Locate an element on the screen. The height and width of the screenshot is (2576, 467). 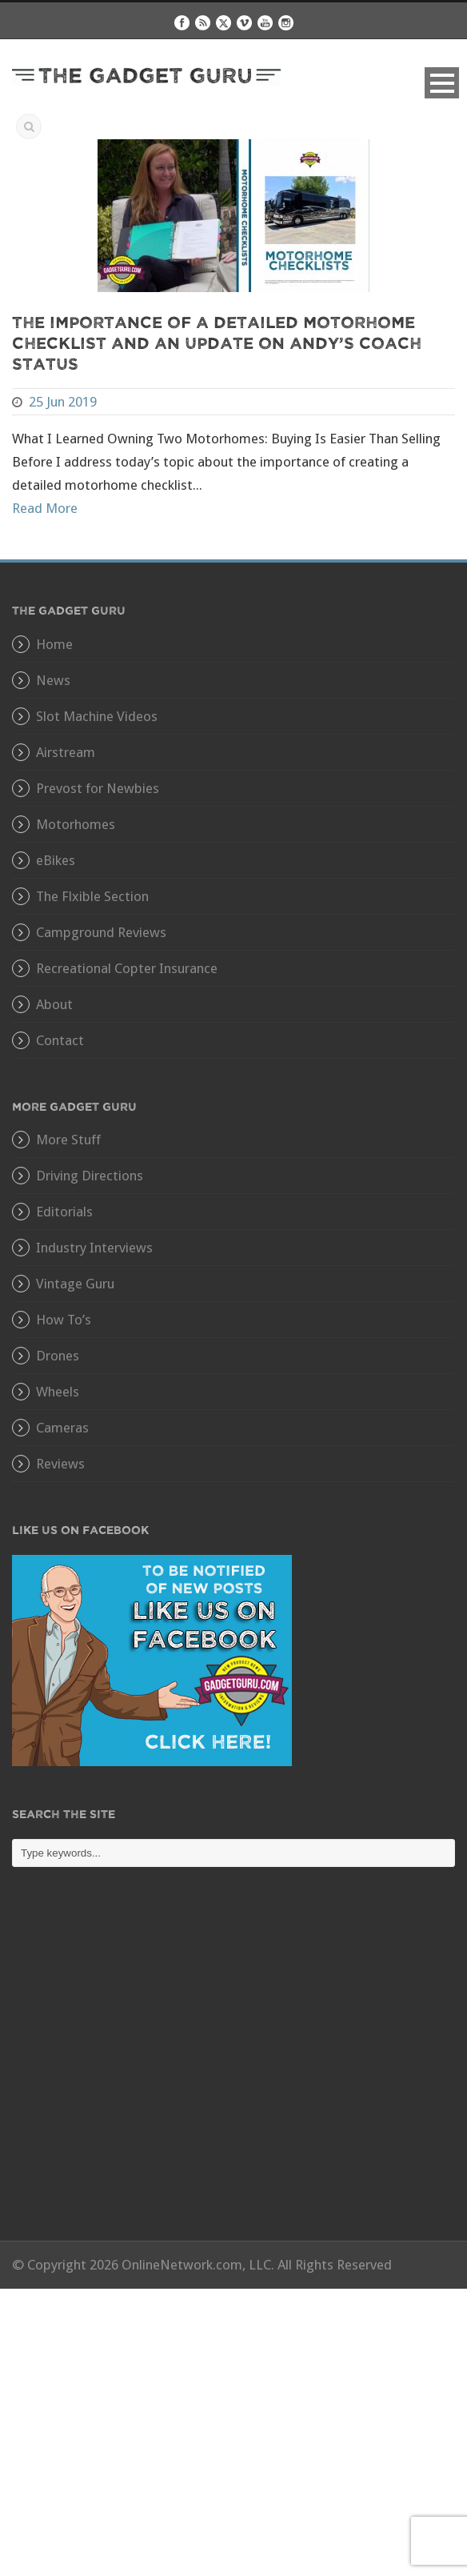
Drones is located at coordinates (57, 1356).